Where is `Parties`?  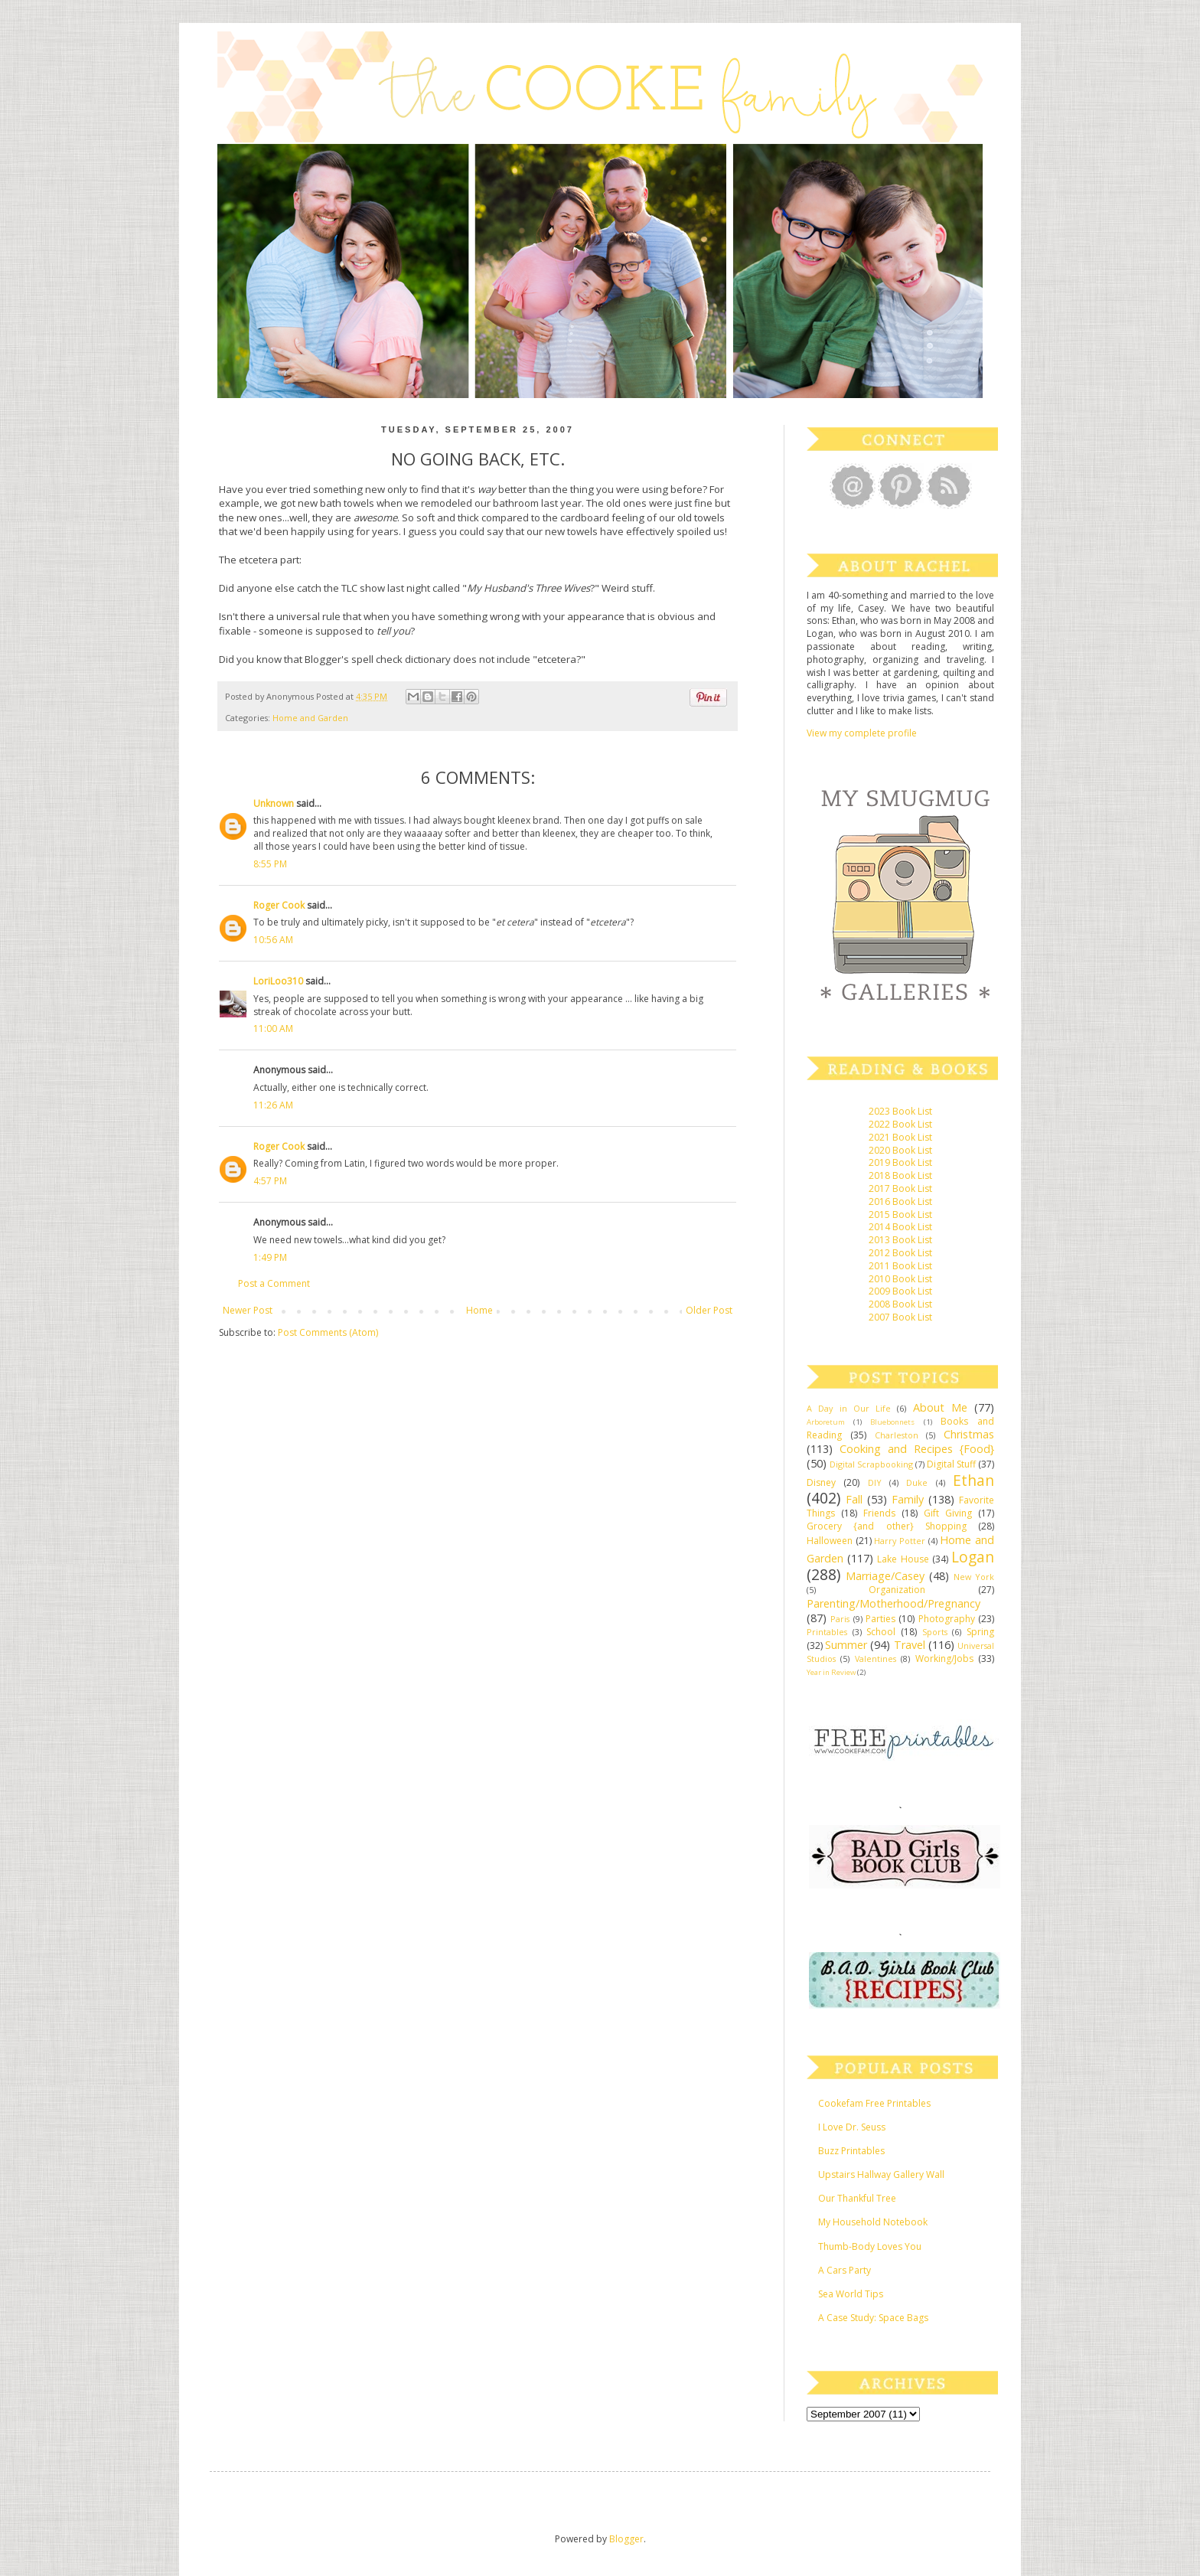 Parties is located at coordinates (880, 1618).